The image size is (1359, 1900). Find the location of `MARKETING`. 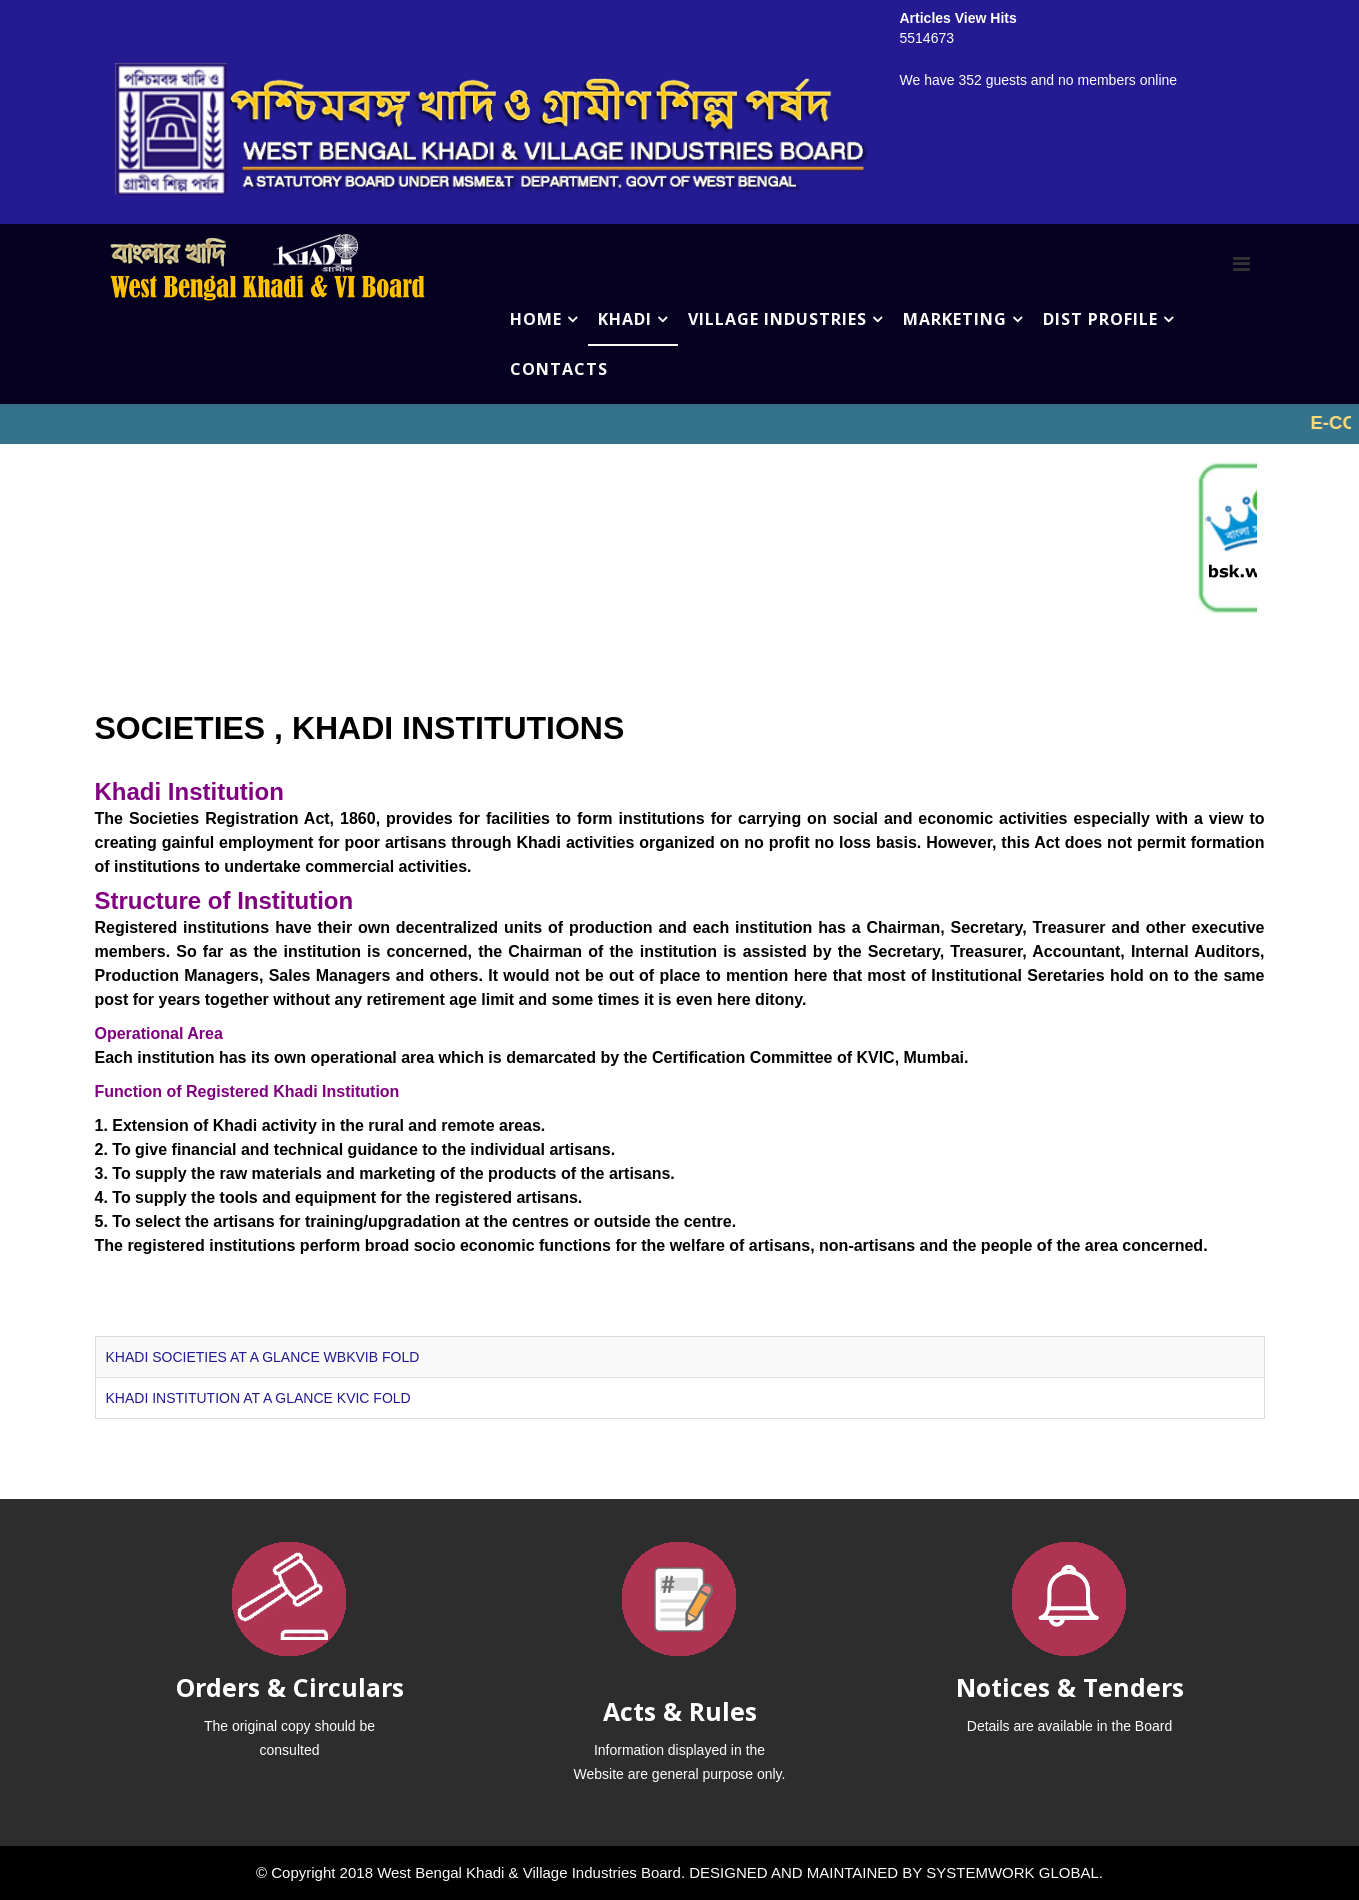

MARKETING is located at coordinates (955, 319).